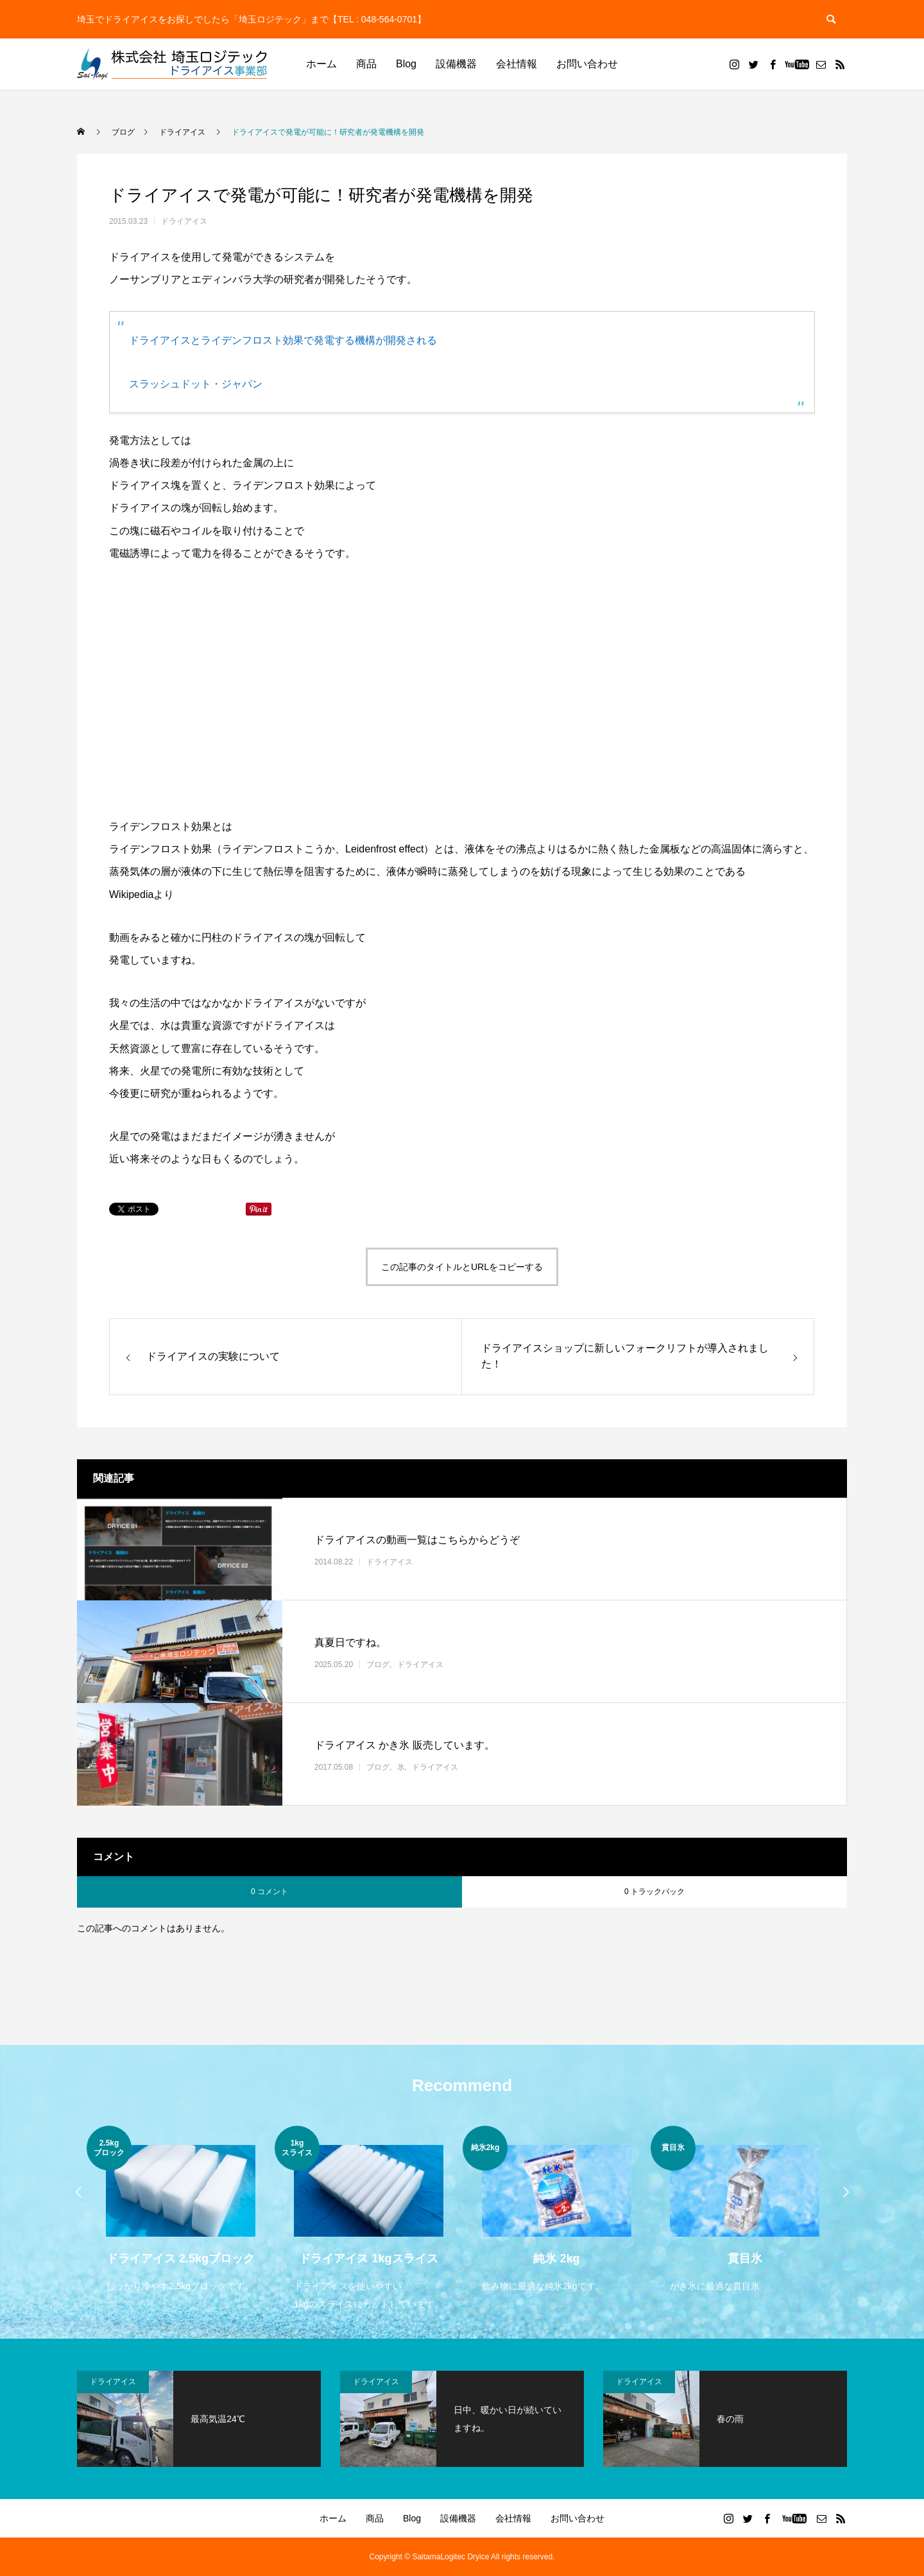 This screenshot has width=924, height=2576. What do you see at coordinates (377, 1663) in the screenshot?
I see `ブログ` at bounding box center [377, 1663].